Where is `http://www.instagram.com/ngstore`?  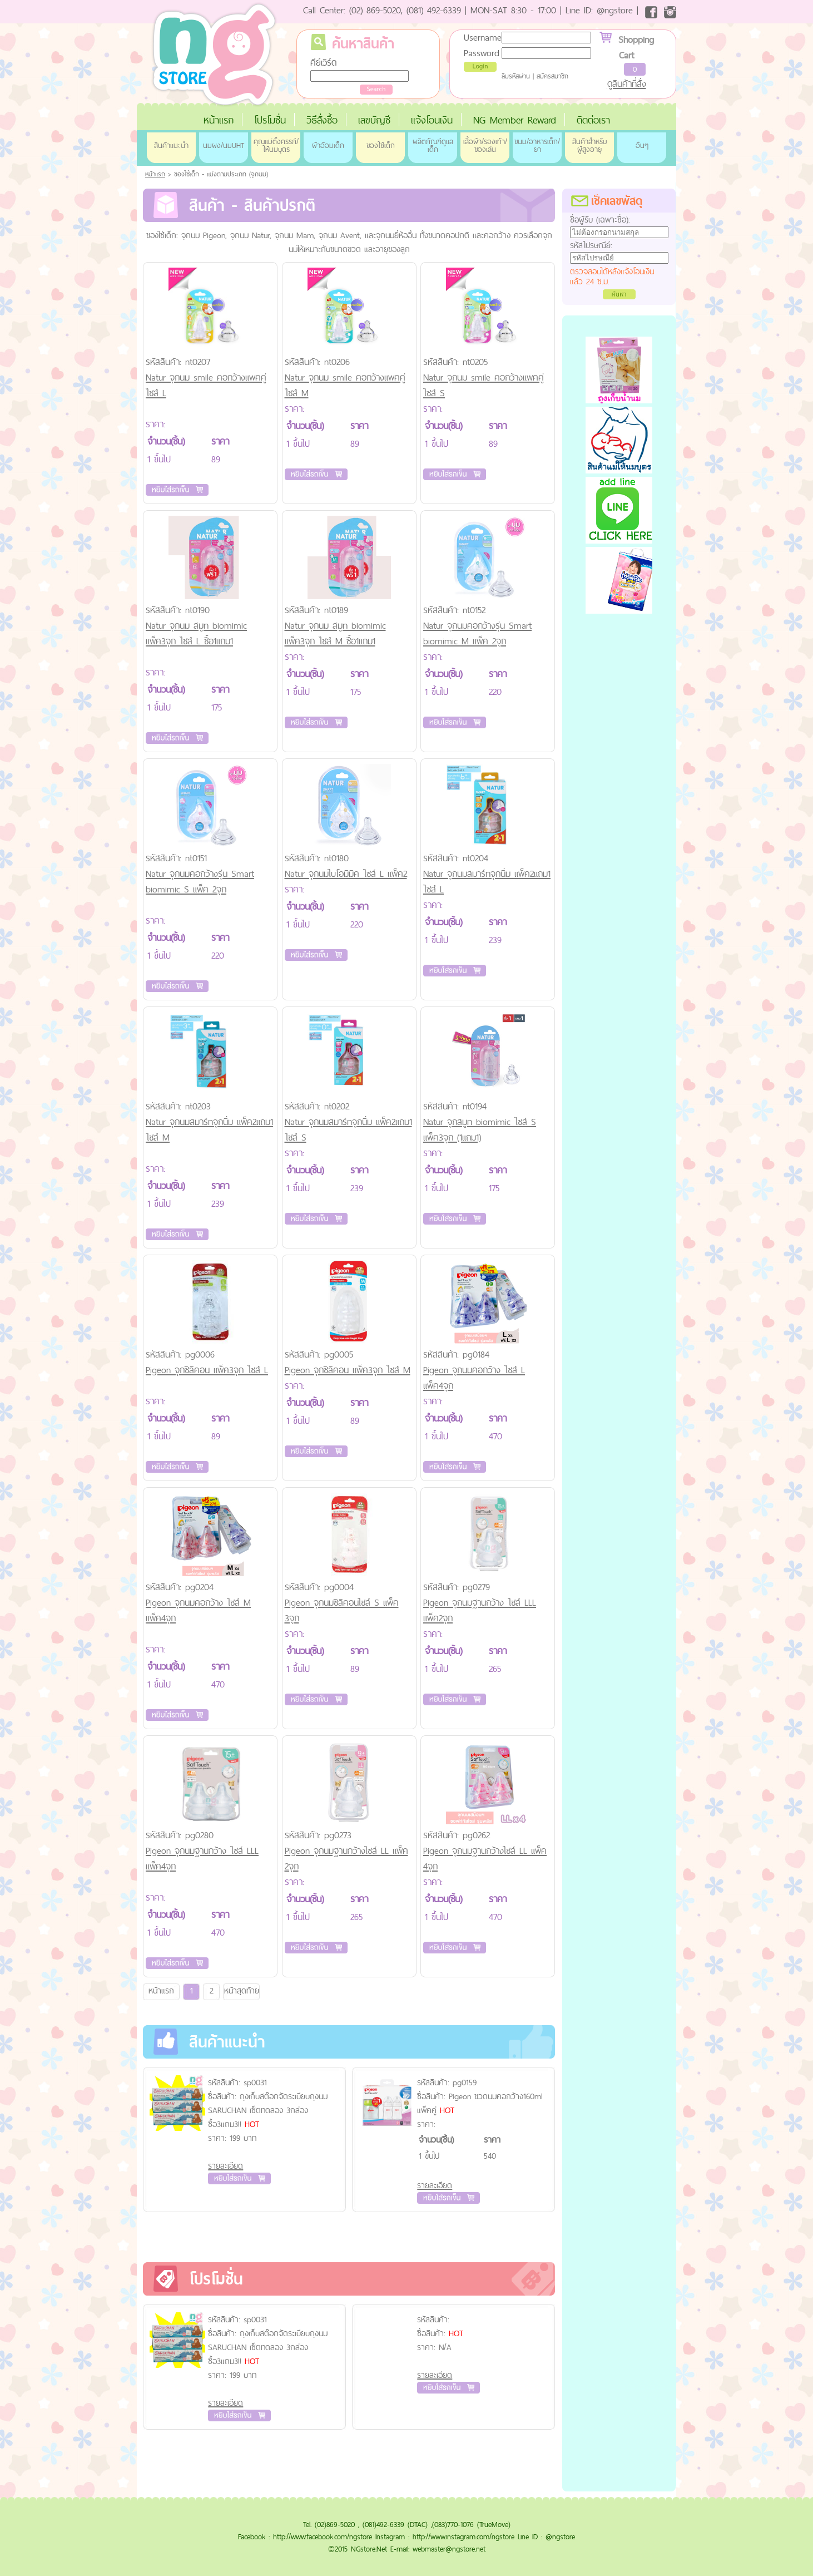 http://www.instagram.com/ngstore is located at coordinates (463, 2536).